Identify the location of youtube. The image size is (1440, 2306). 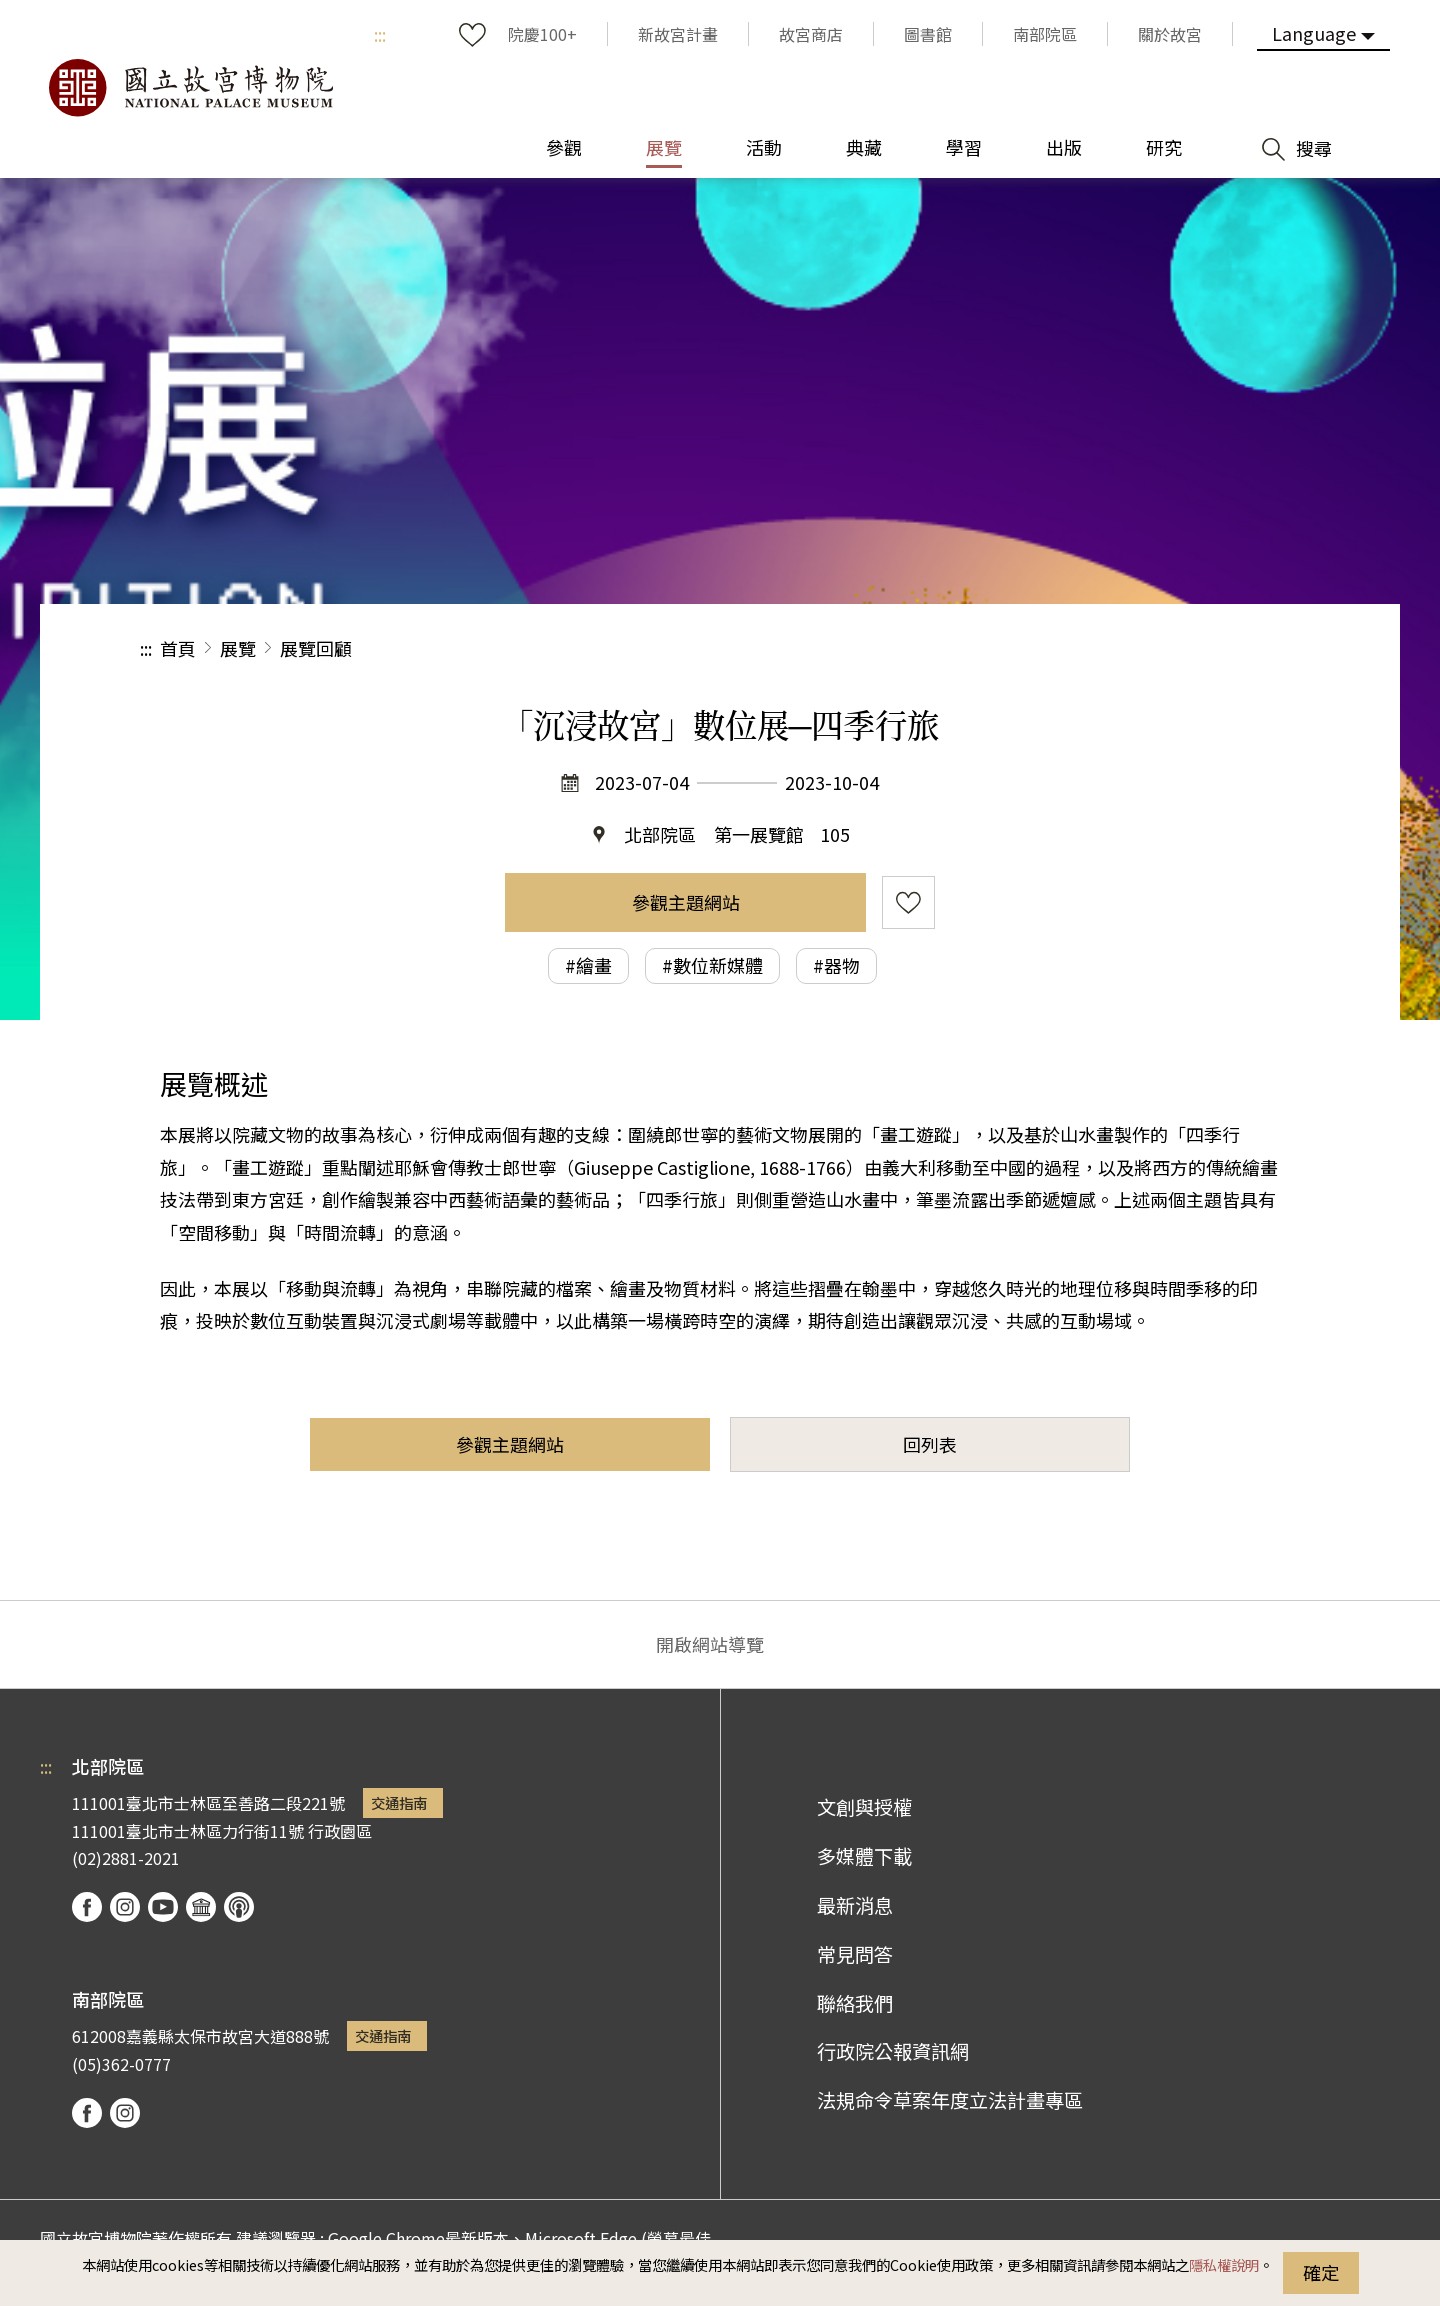
(163, 1907).